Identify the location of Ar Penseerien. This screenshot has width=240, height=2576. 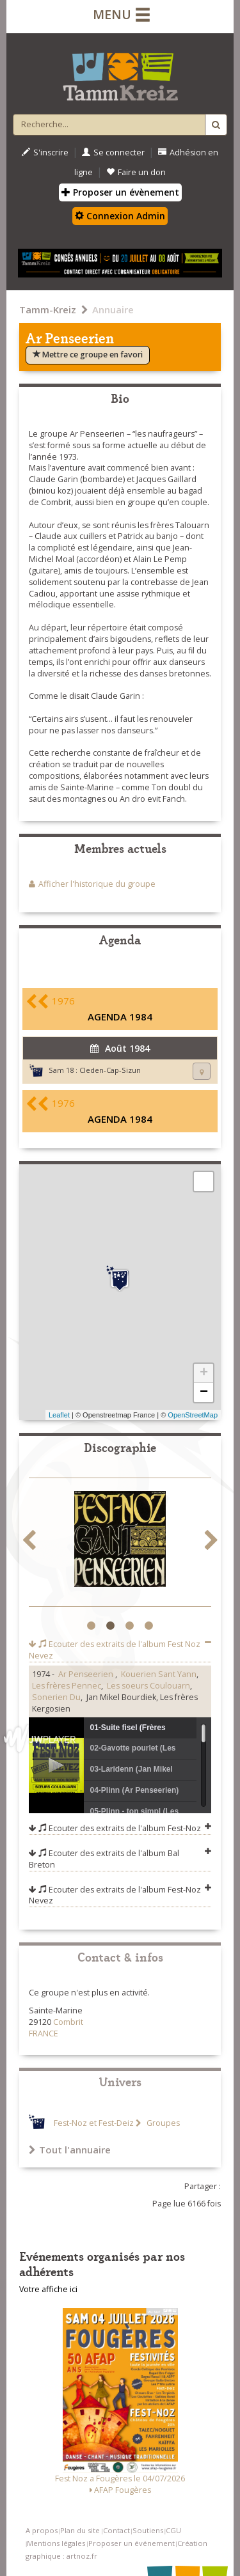
(86, 1674).